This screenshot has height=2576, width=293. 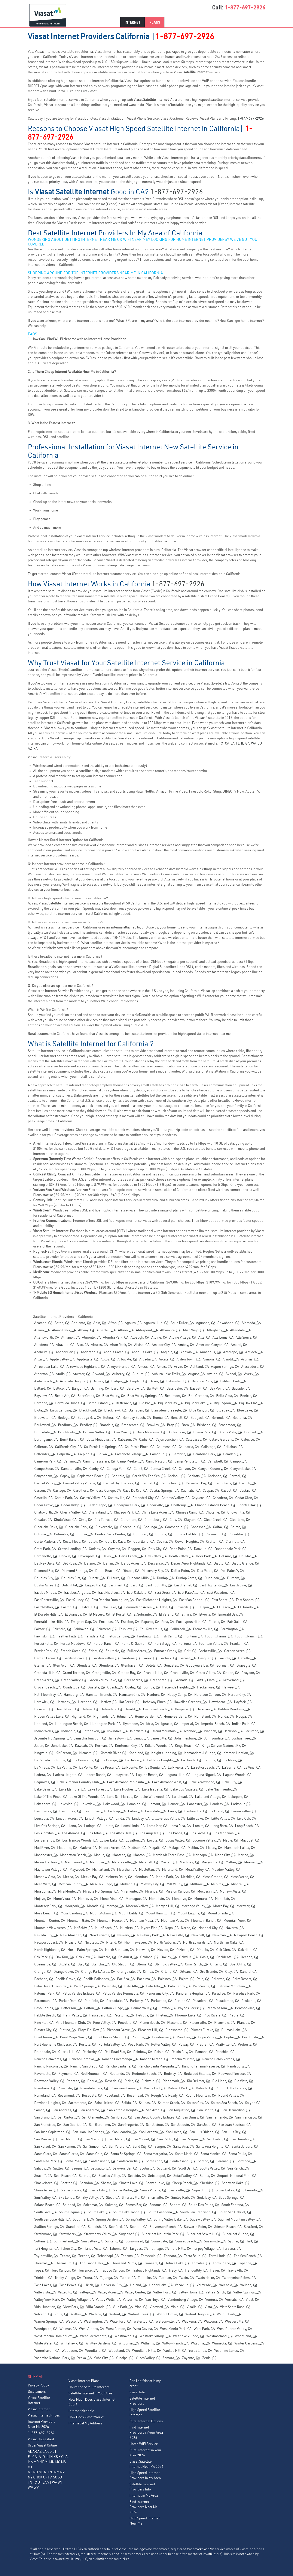 I want to click on Palm Desert,, so click(x=244, y=1979).